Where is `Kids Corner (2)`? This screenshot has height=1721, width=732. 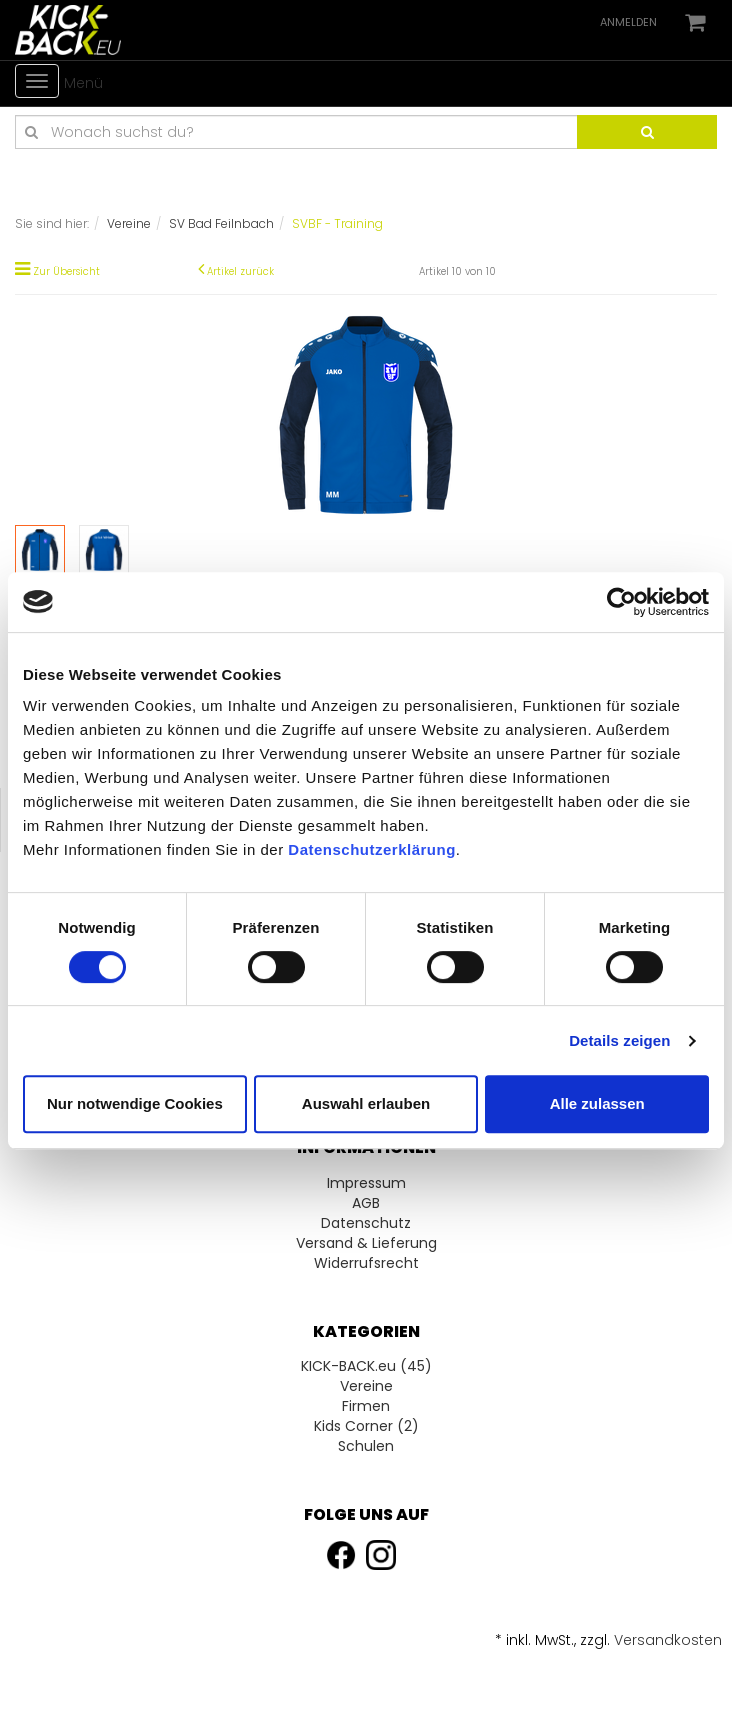 Kids Corner (2) is located at coordinates (366, 1426).